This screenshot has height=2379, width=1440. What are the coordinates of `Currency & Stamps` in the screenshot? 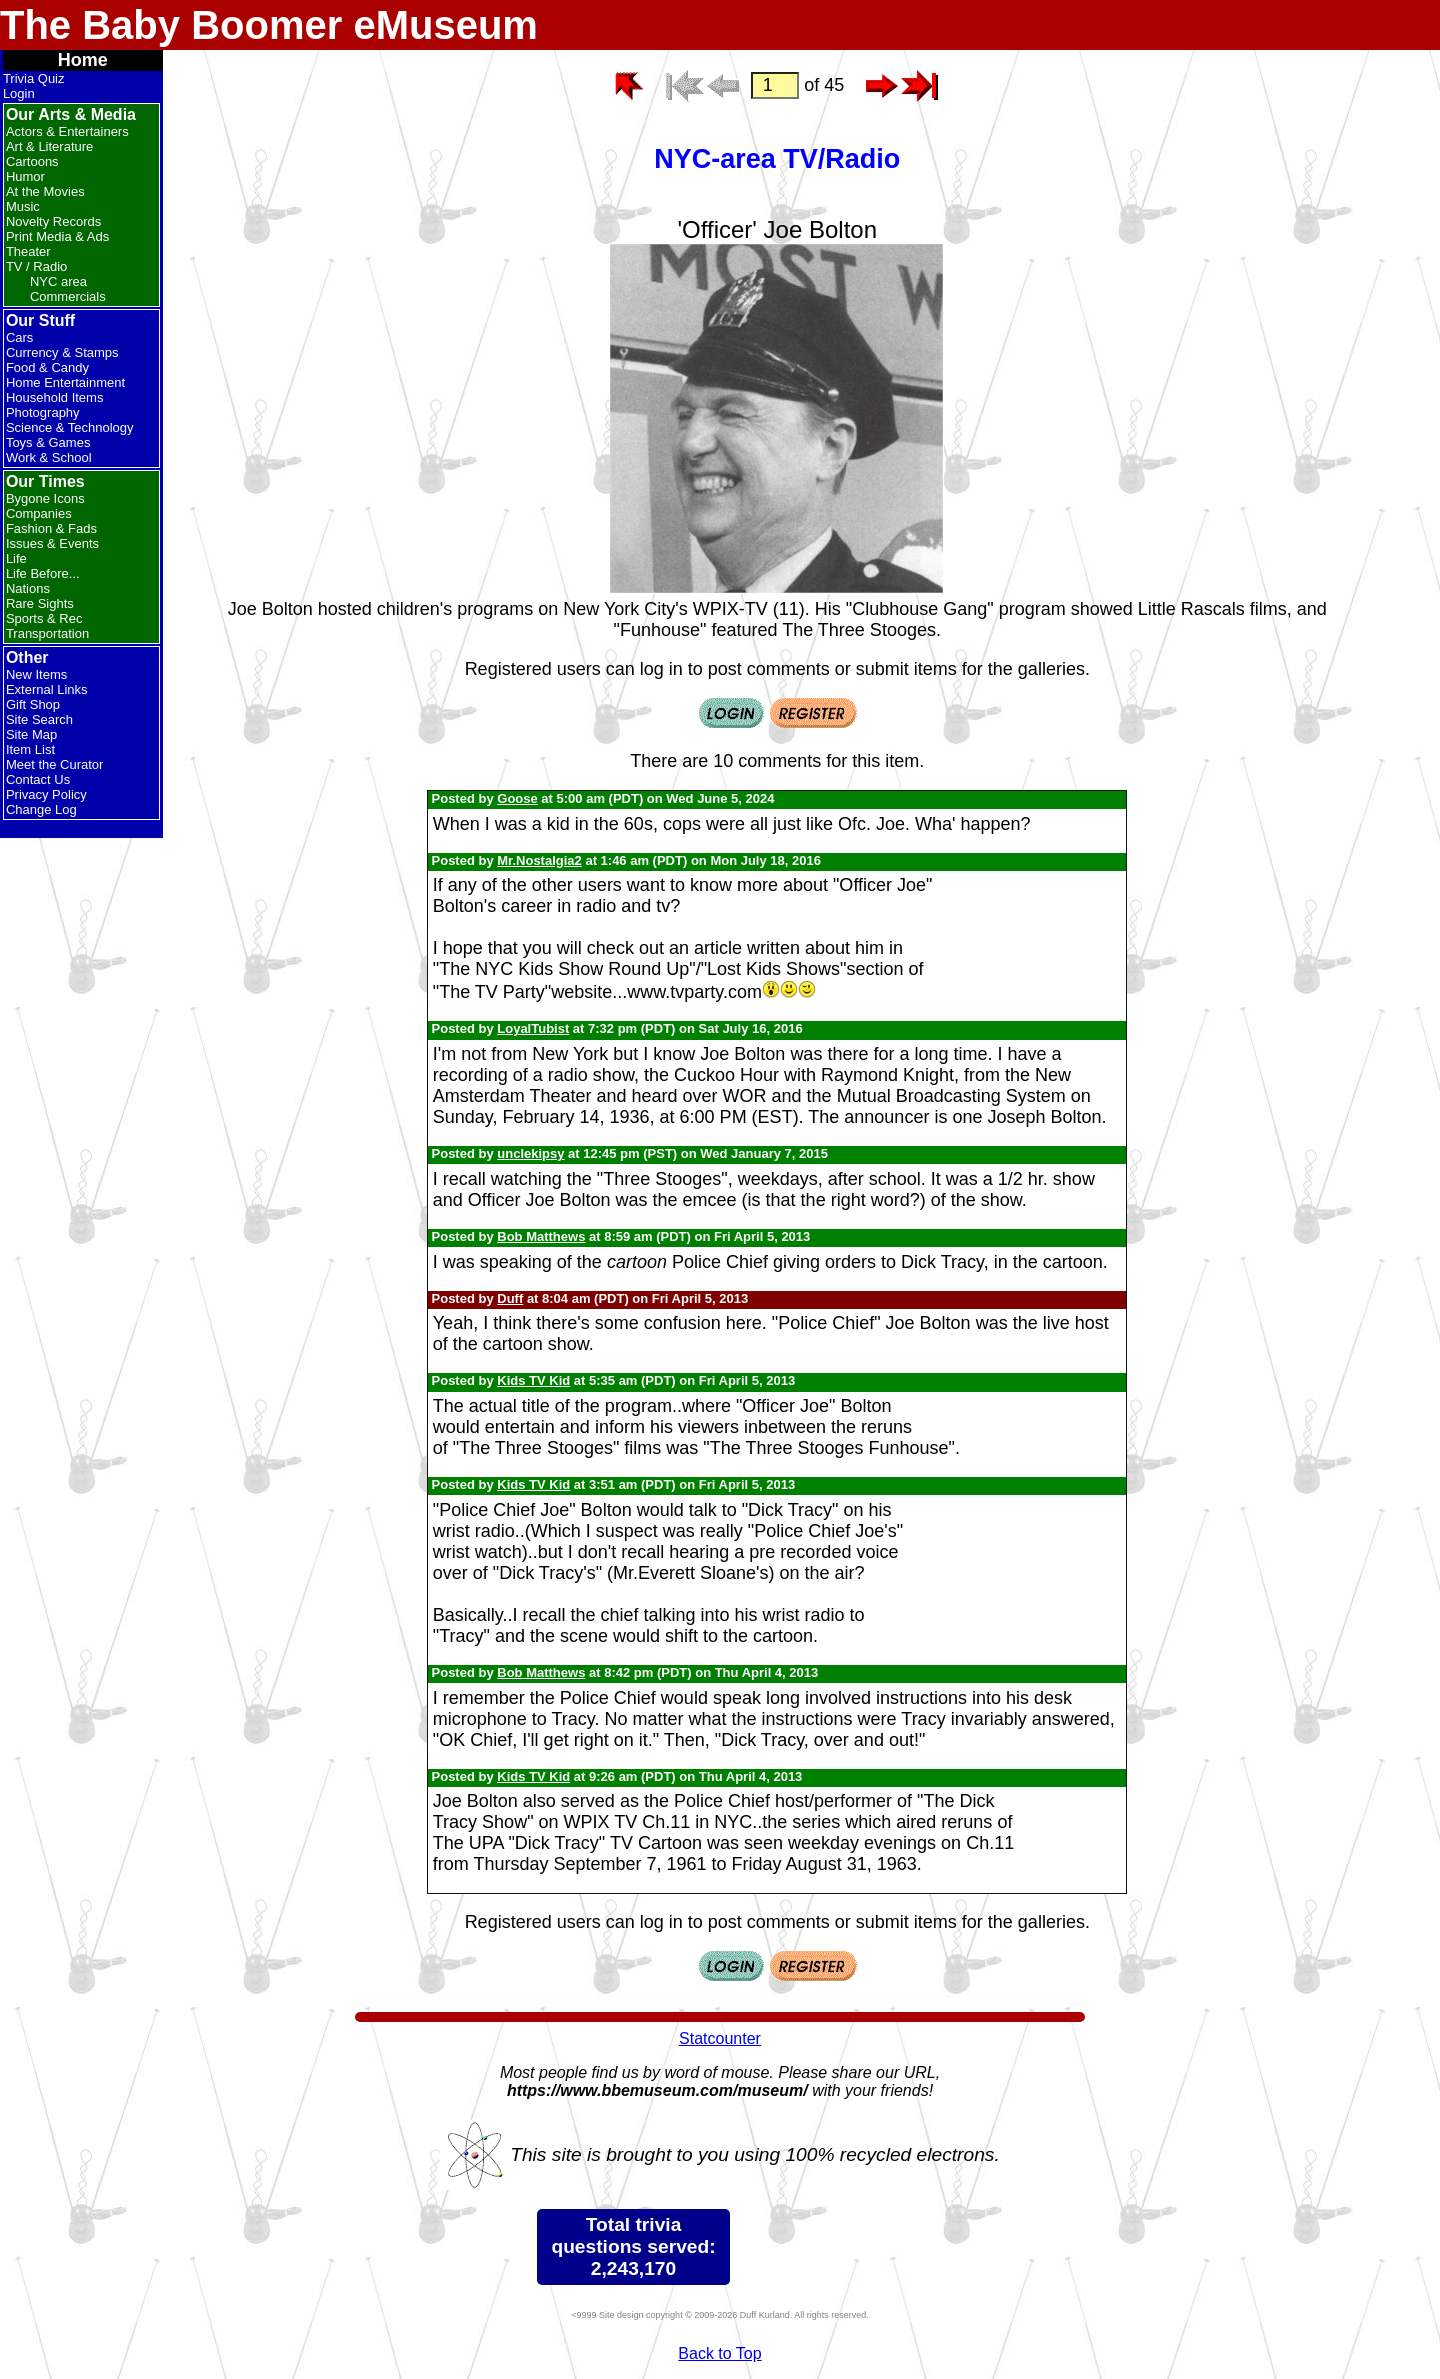 It's located at (62, 352).